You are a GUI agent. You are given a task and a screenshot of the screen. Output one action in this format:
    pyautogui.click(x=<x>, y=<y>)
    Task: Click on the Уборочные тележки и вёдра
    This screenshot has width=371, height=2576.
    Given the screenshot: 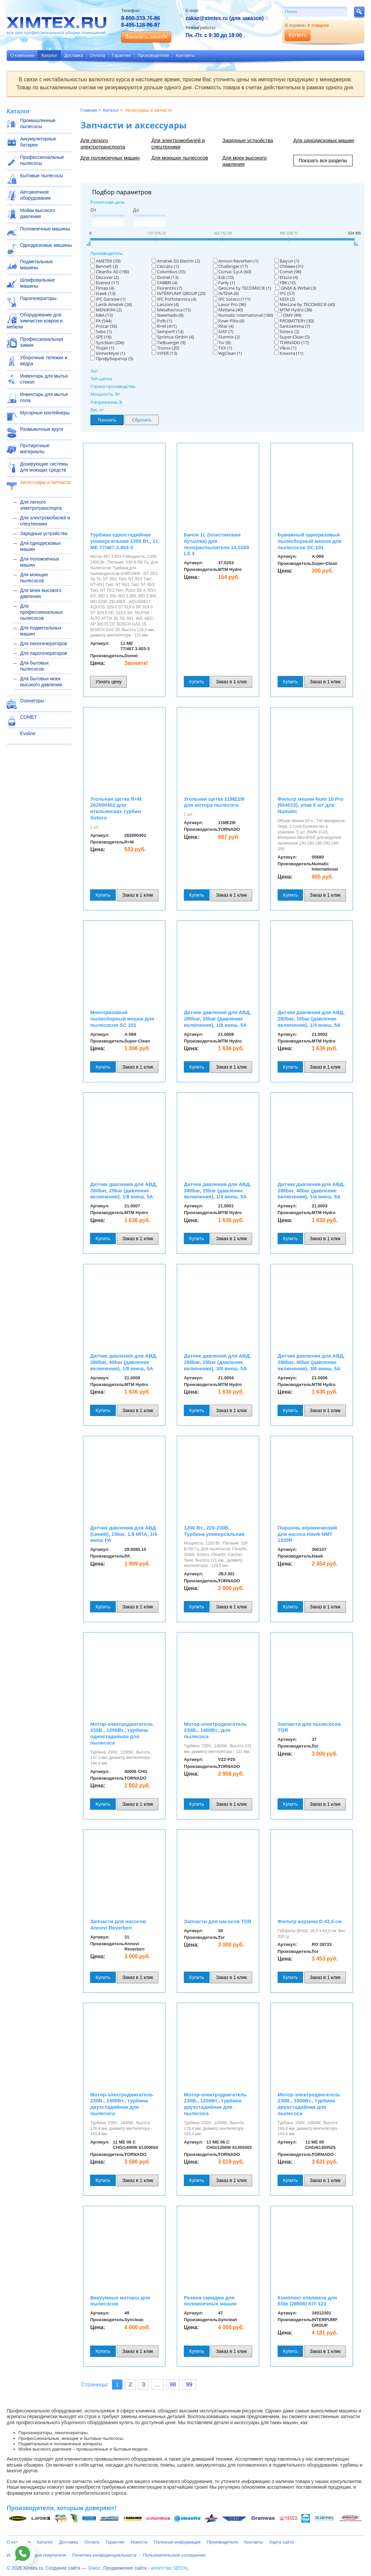 What is the action you would take?
    pyautogui.click(x=43, y=360)
    